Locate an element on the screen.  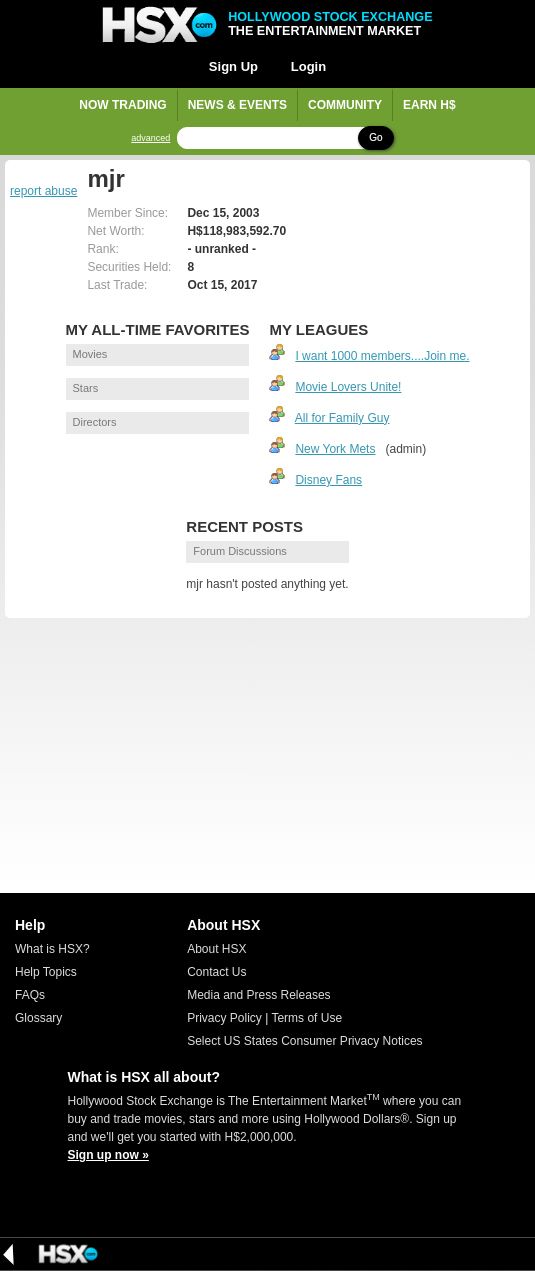
News & Events is located at coordinates (237, 105).